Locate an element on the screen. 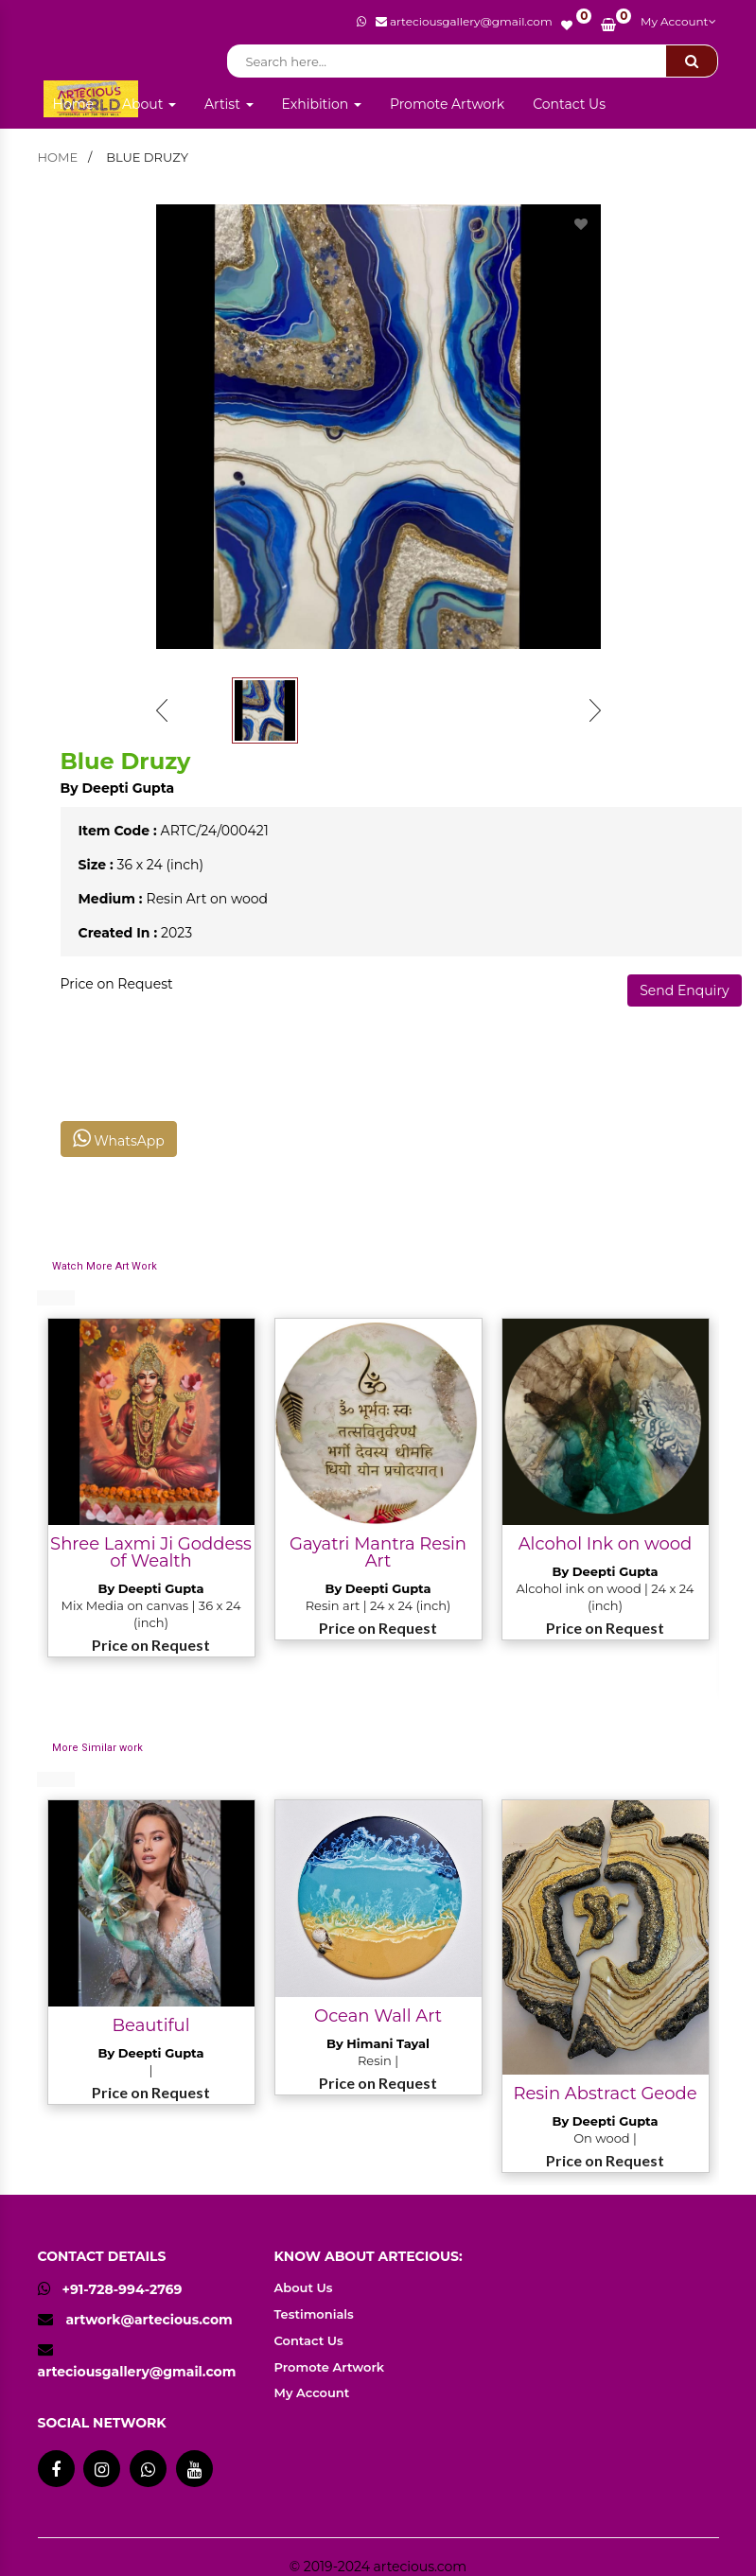 This screenshot has height=2576, width=756. WhatsApp is located at coordinates (119, 1138).